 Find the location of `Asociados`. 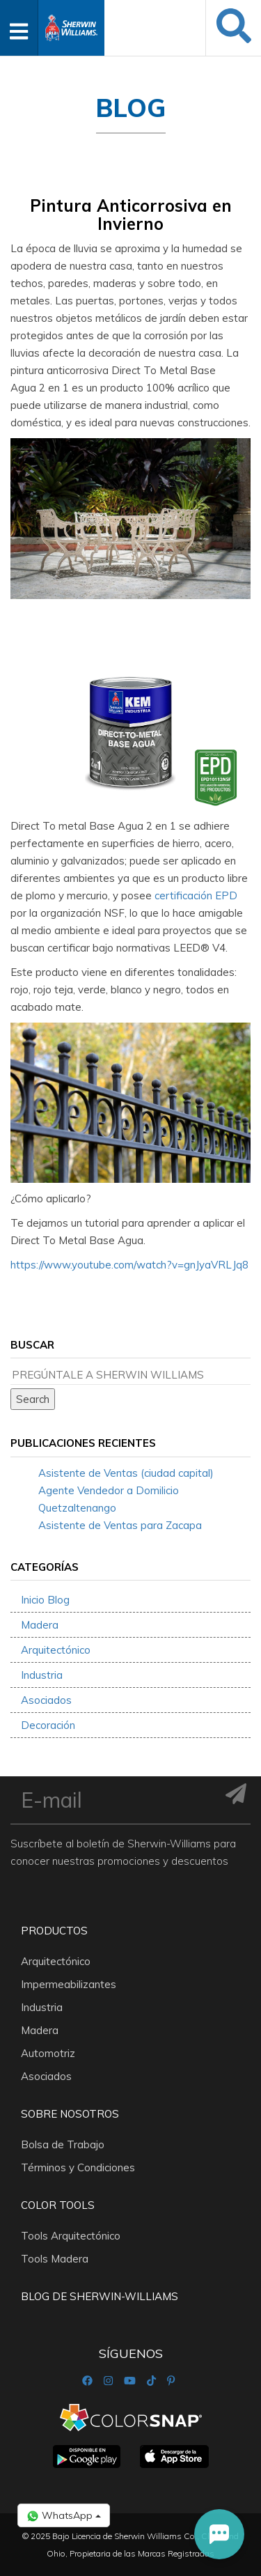

Asociados is located at coordinates (46, 1700).